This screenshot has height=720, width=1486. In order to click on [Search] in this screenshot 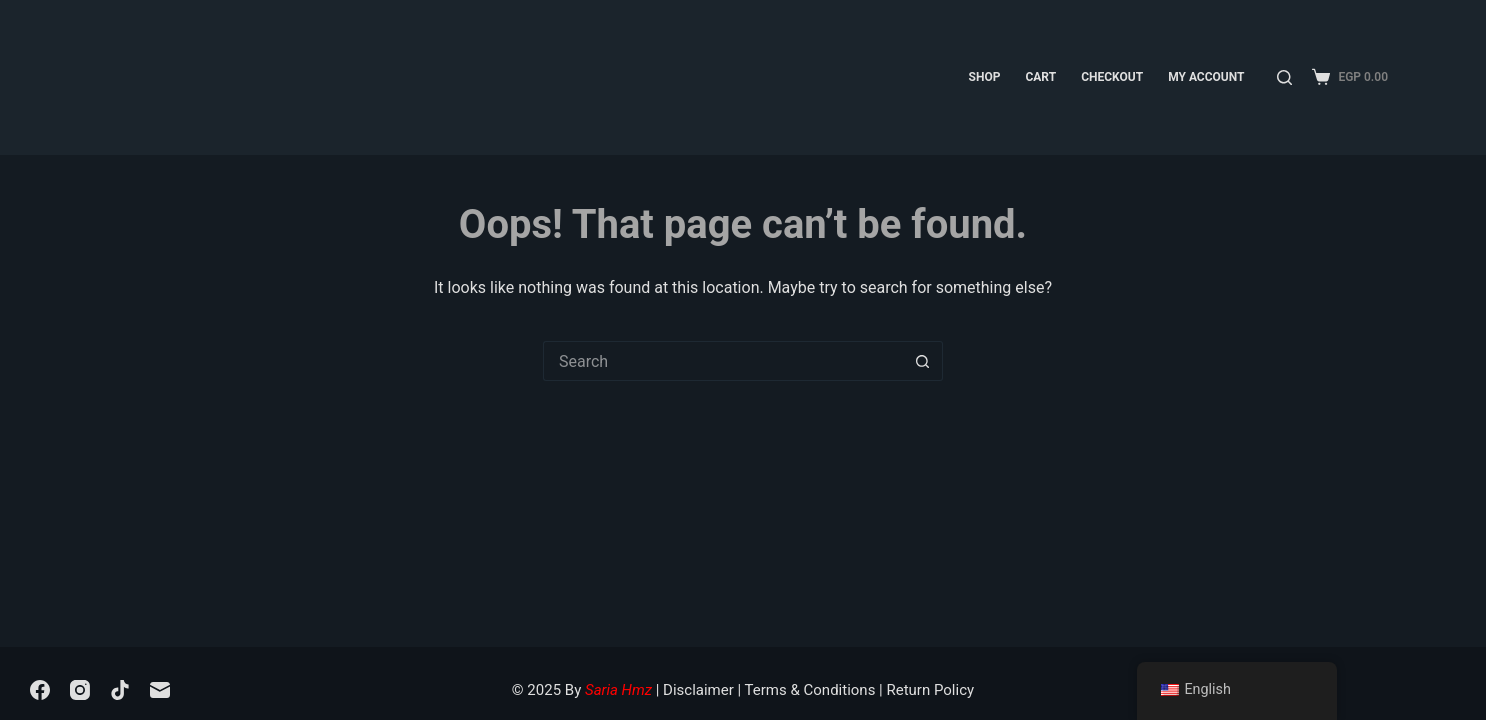, I will do `click(1284, 77)`.